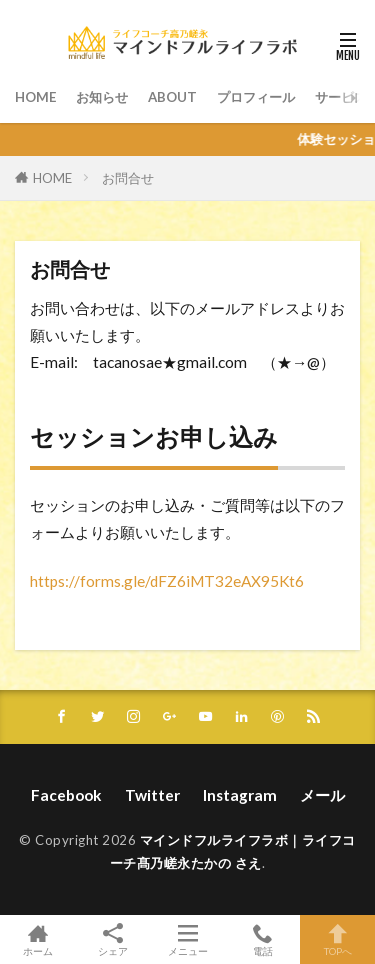 This screenshot has width=375, height=964. What do you see at coordinates (322, 795) in the screenshot?
I see `メール` at bounding box center [322, 795].